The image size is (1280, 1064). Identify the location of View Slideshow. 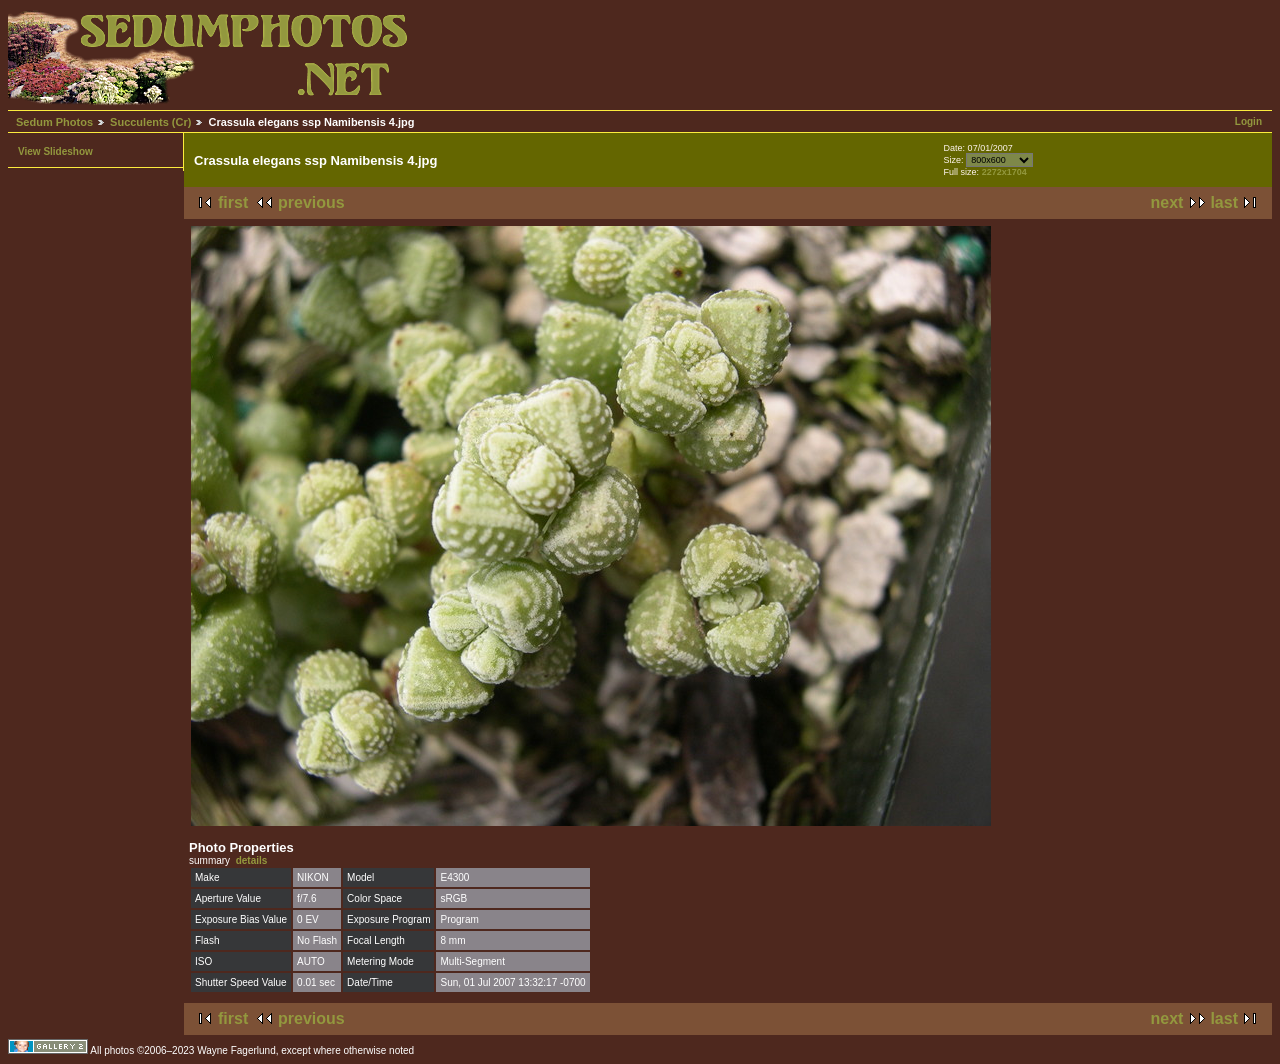
(55, 151).